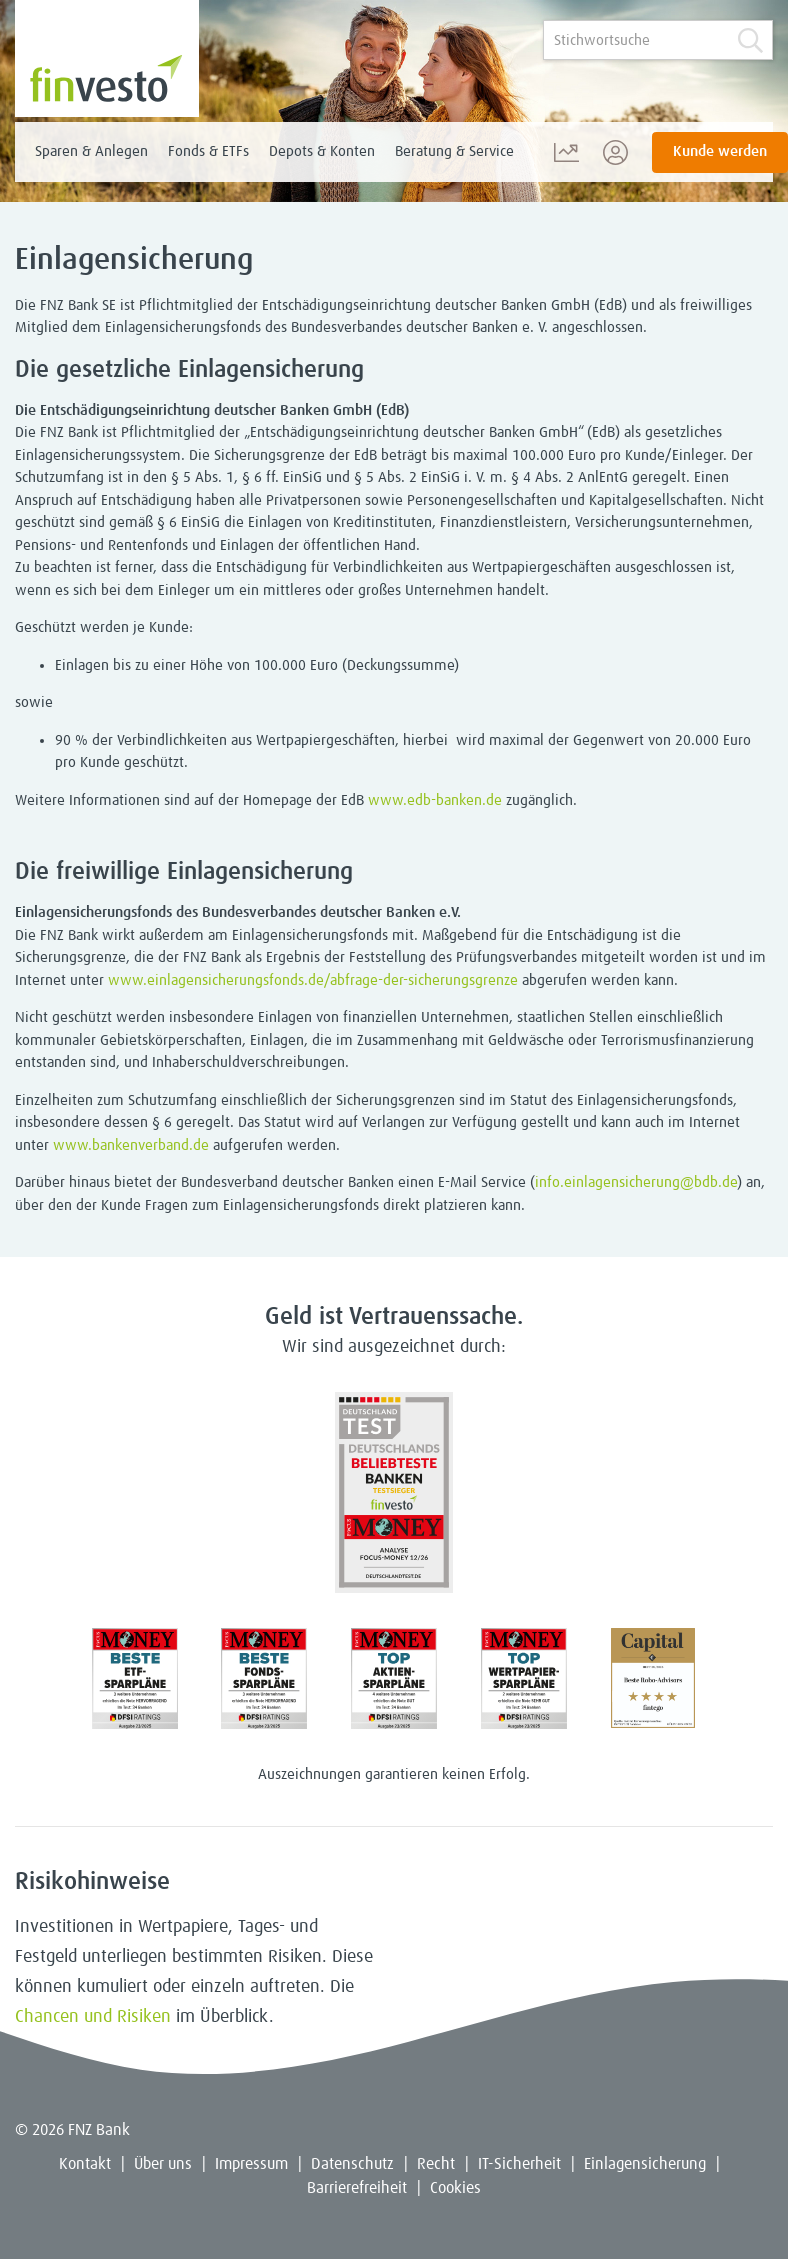  I want to click on Datenschutz, so click(352, 2164).